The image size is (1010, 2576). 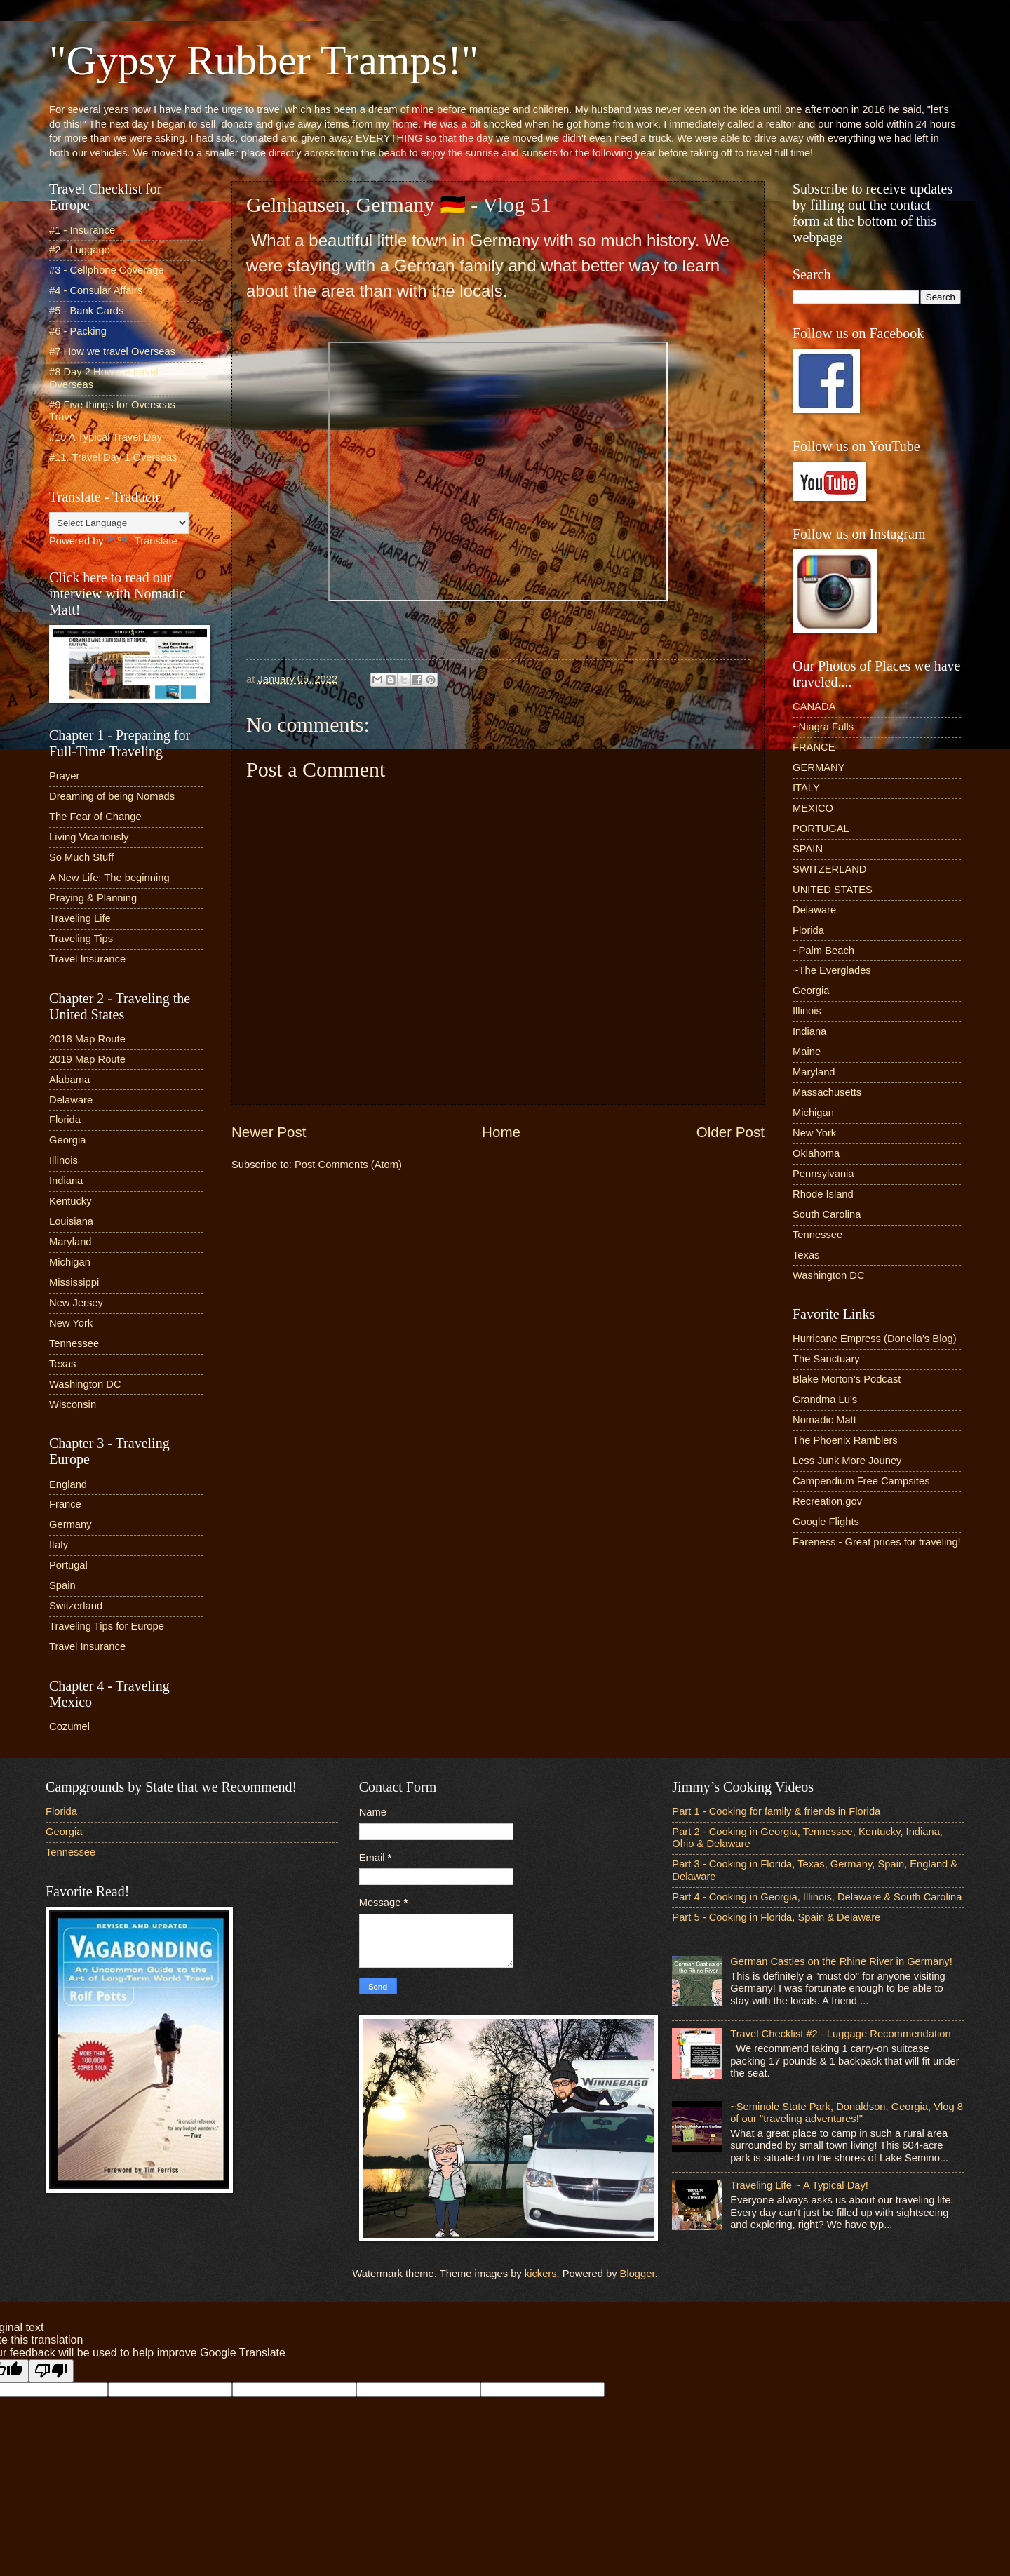 I want to click on Travel Insurance, so click(x=87, y=959).